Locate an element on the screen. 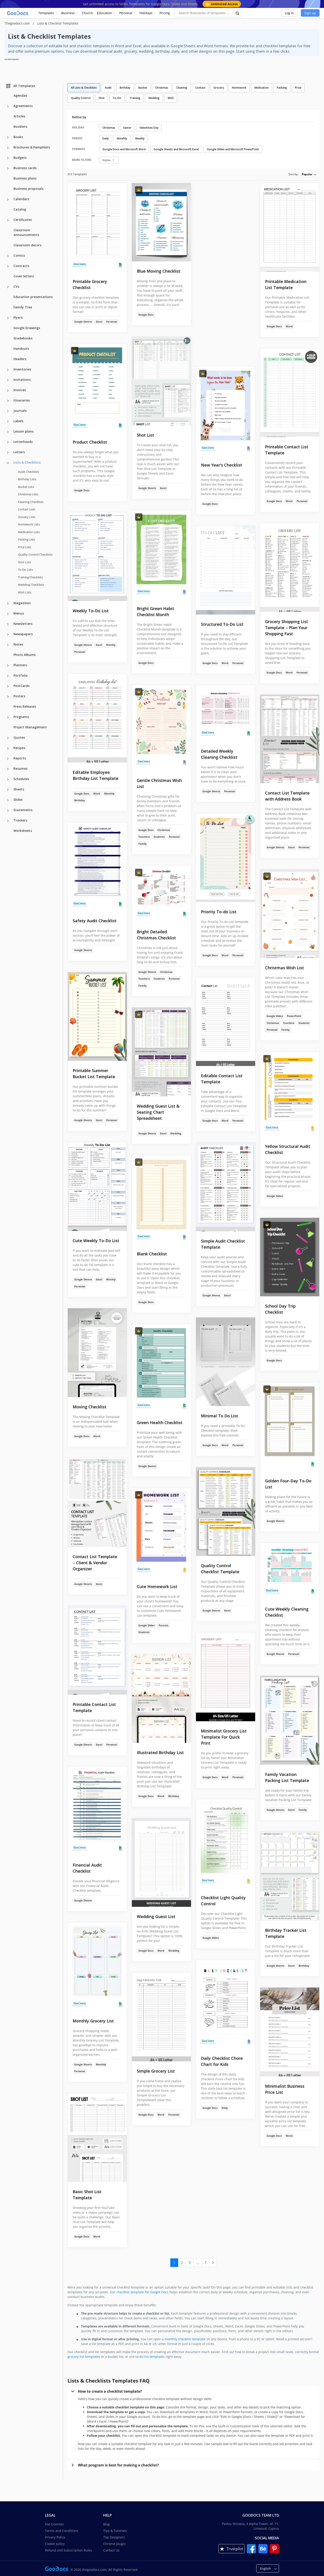  Google Docs and Microsoft Word is located at coordinates (124, 149).